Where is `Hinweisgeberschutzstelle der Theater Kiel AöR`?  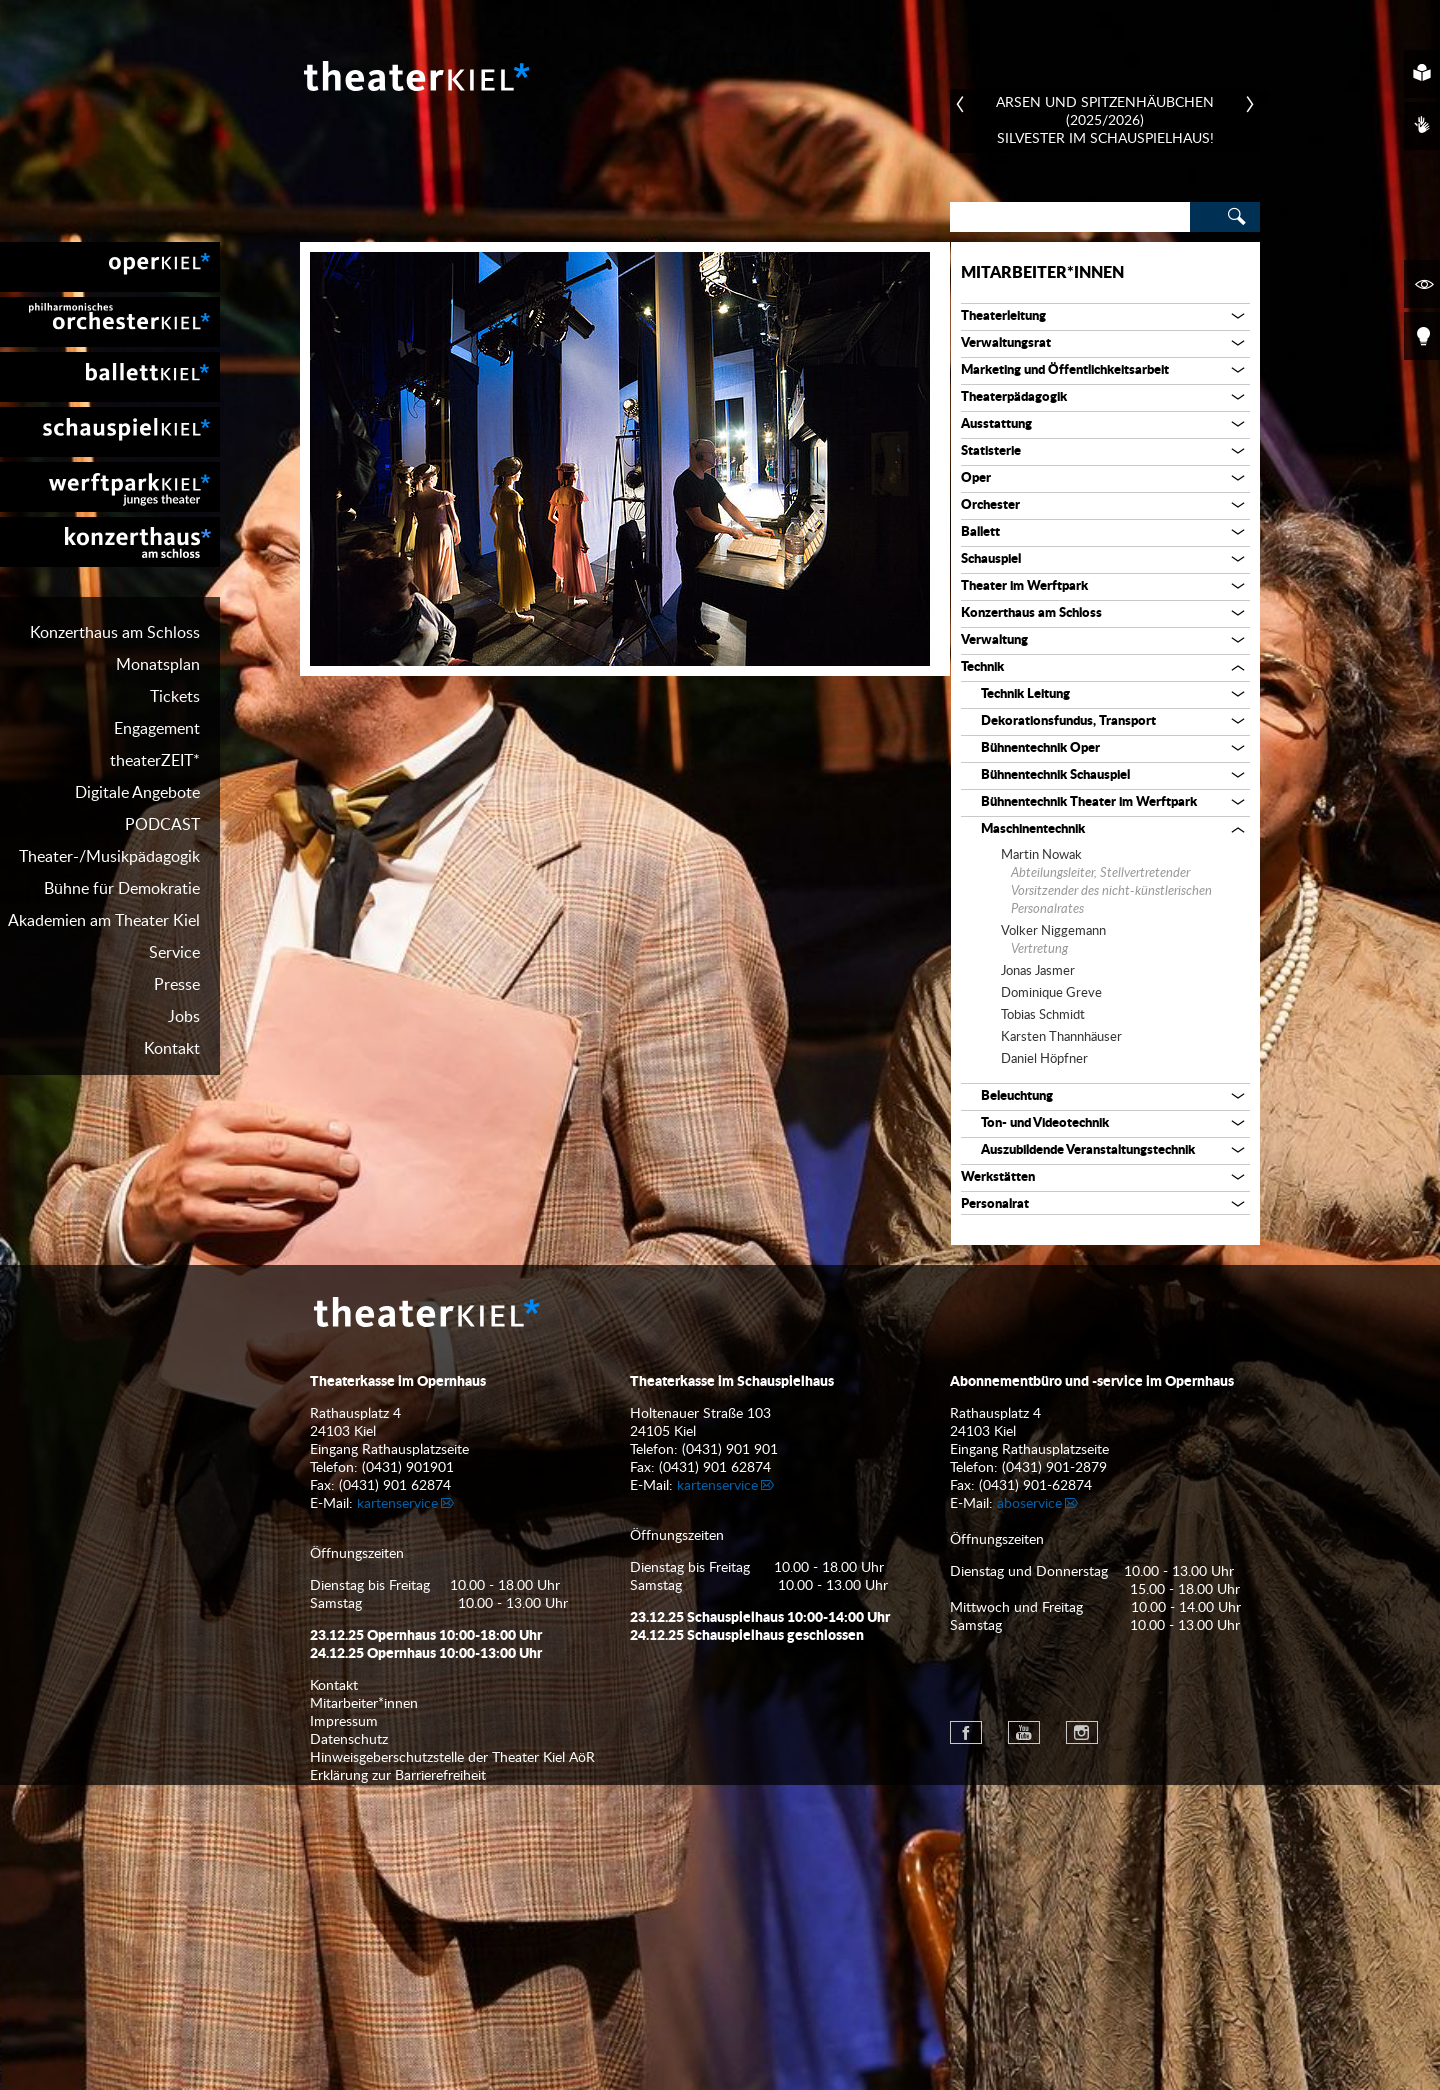
Hinweisgeberschutzstelle der Theater Kiel AöR is located at coordinates (452, 2063).